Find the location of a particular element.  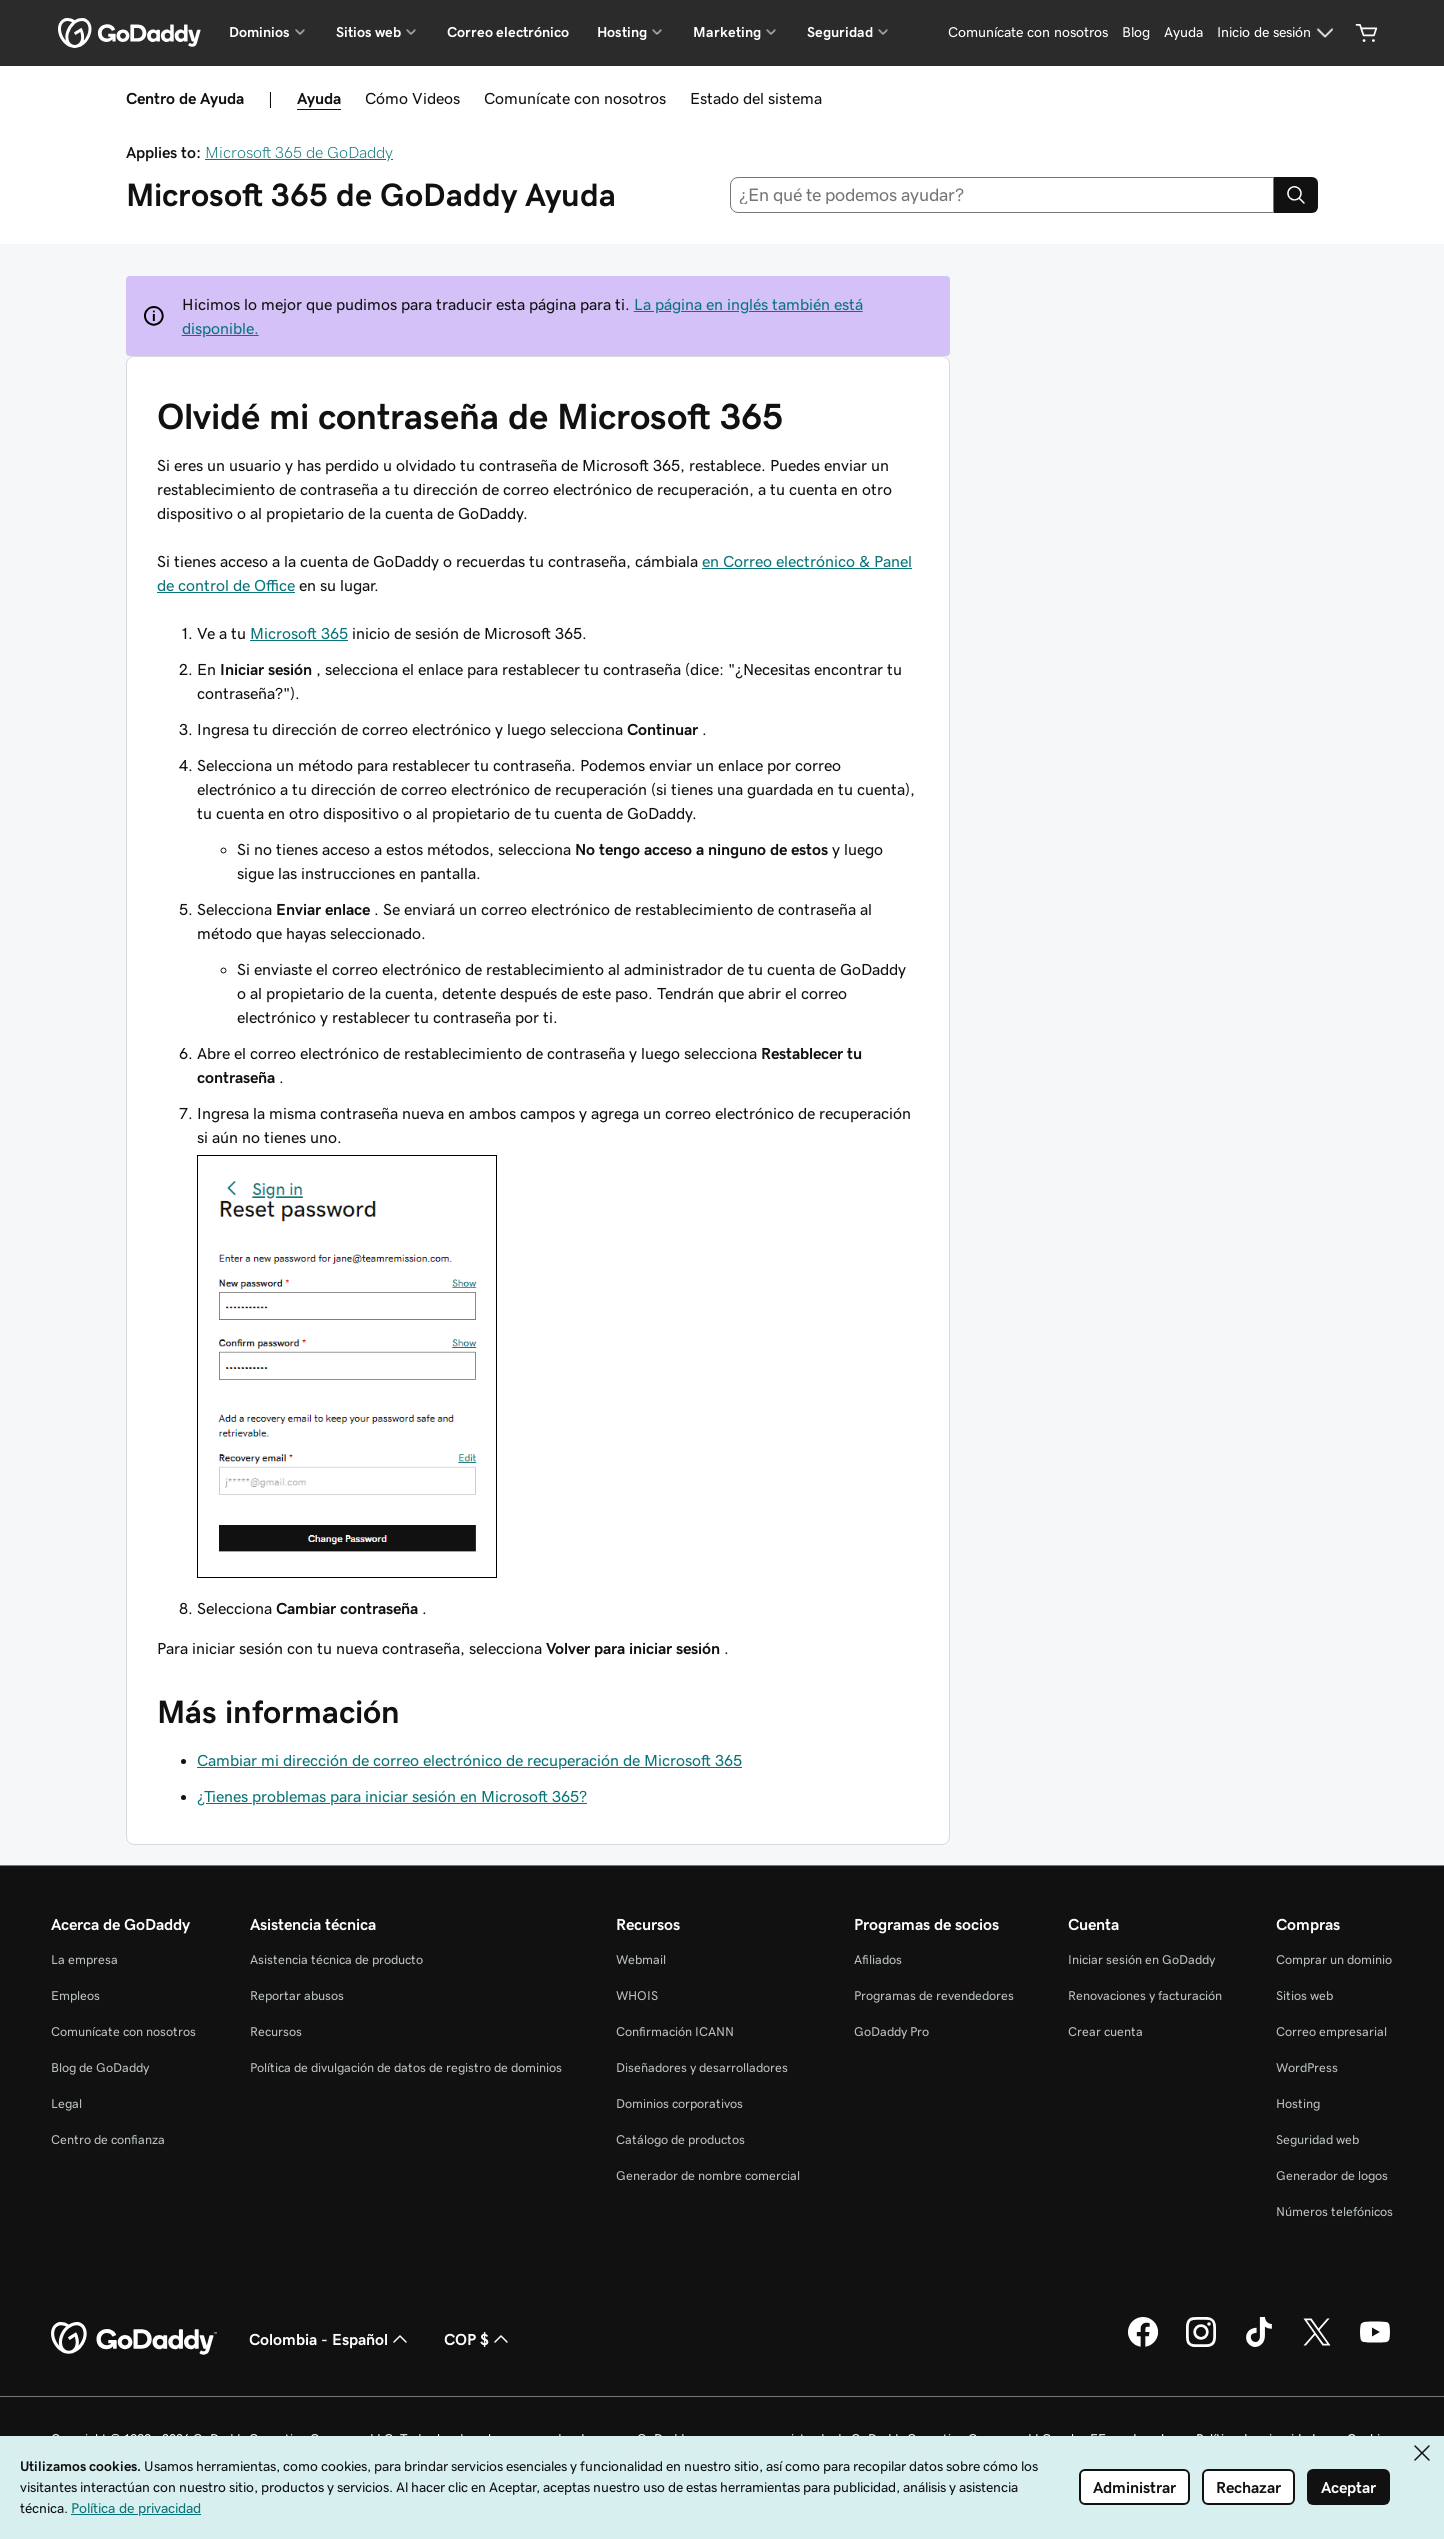

Recursos is located at coordinates (276, 2031).